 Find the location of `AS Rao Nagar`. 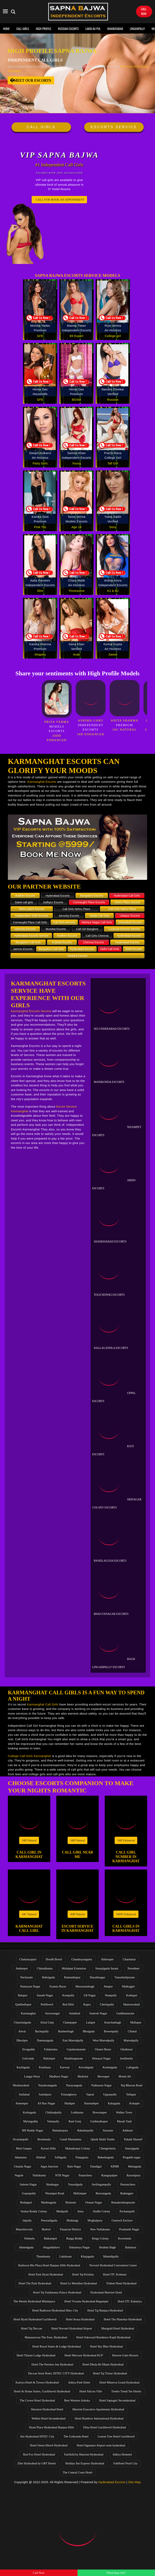

AS Rao Nagar is located at coordinates (46, 2102).